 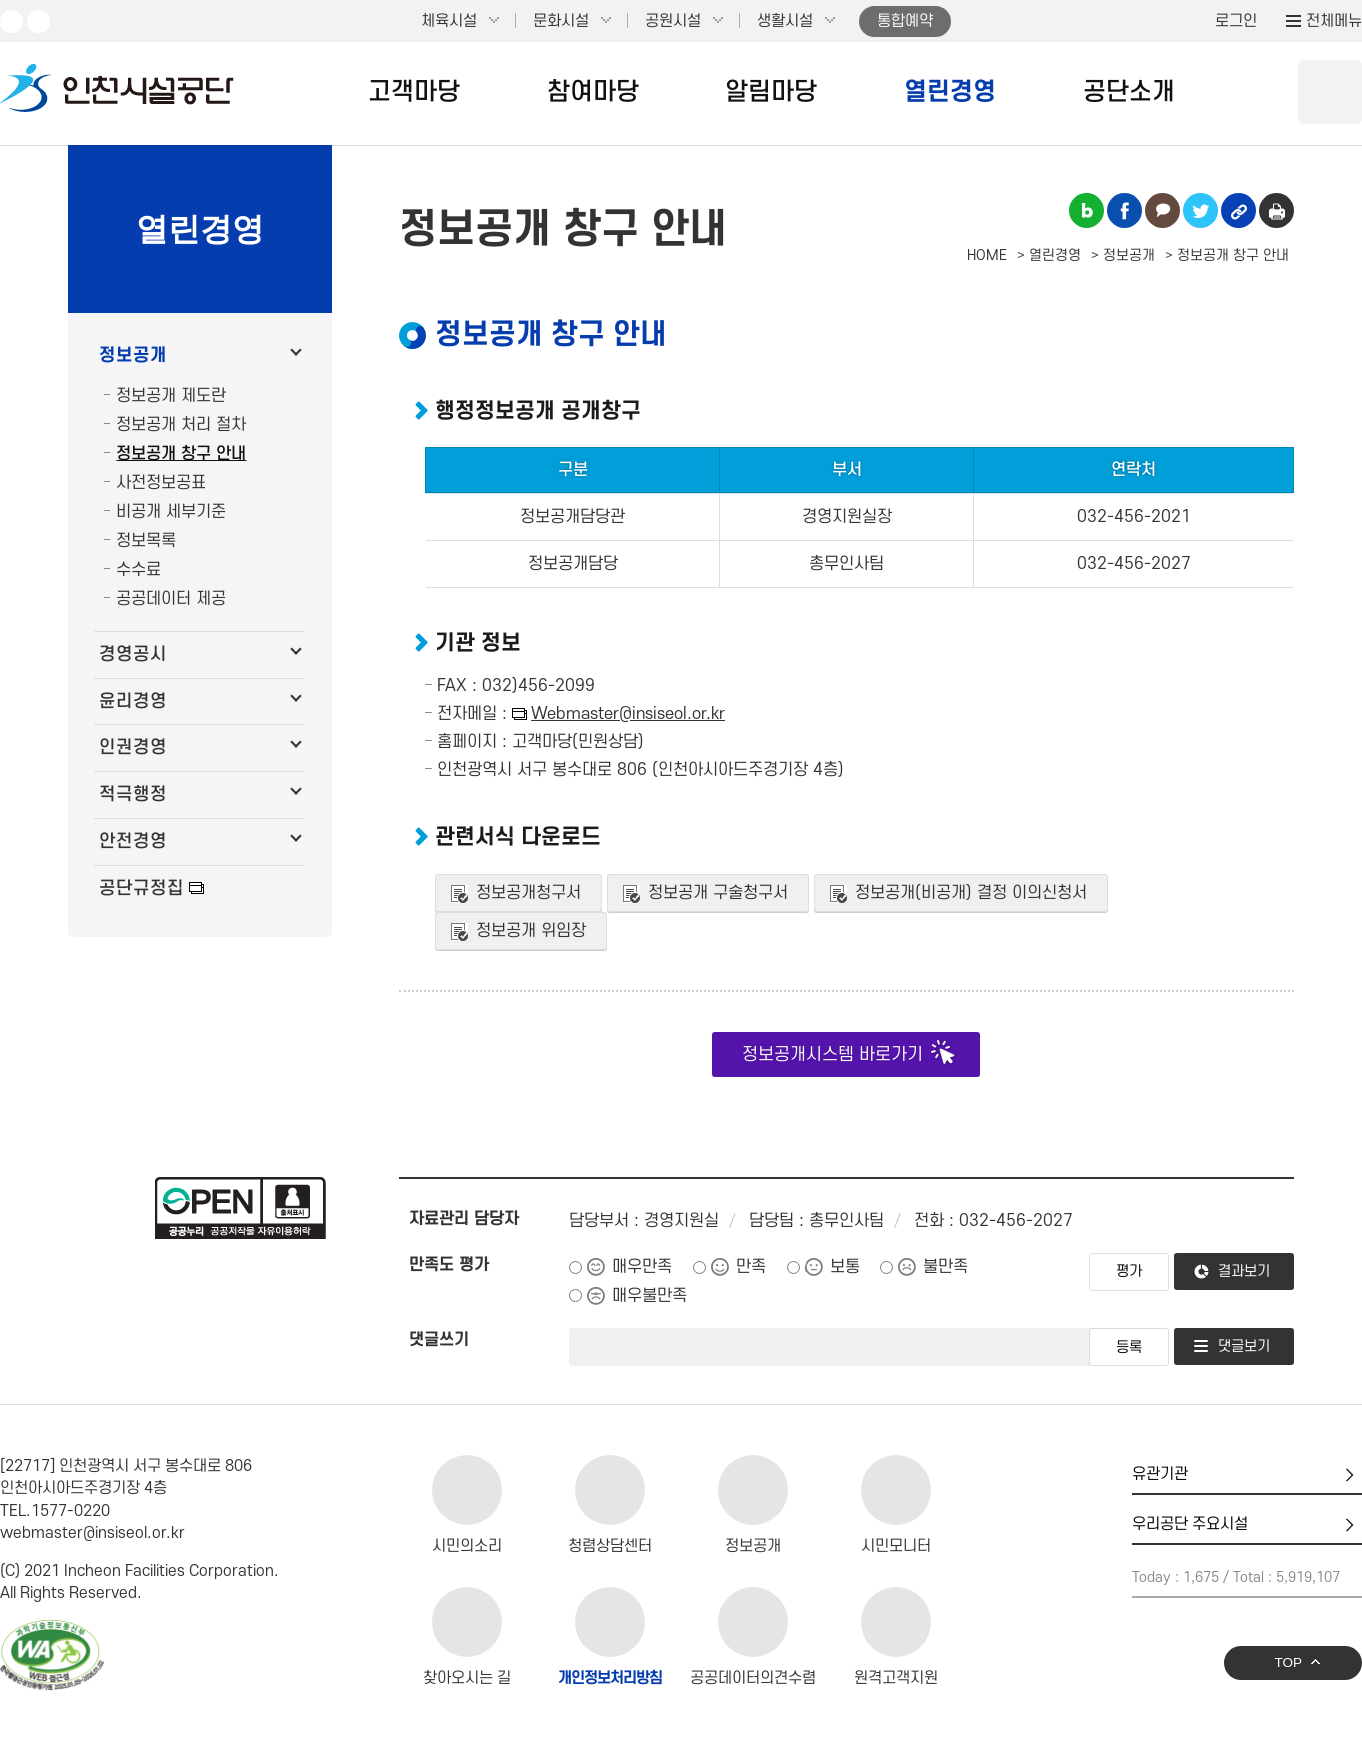 I want to click on 정보공개, so click(x=133, y=355).